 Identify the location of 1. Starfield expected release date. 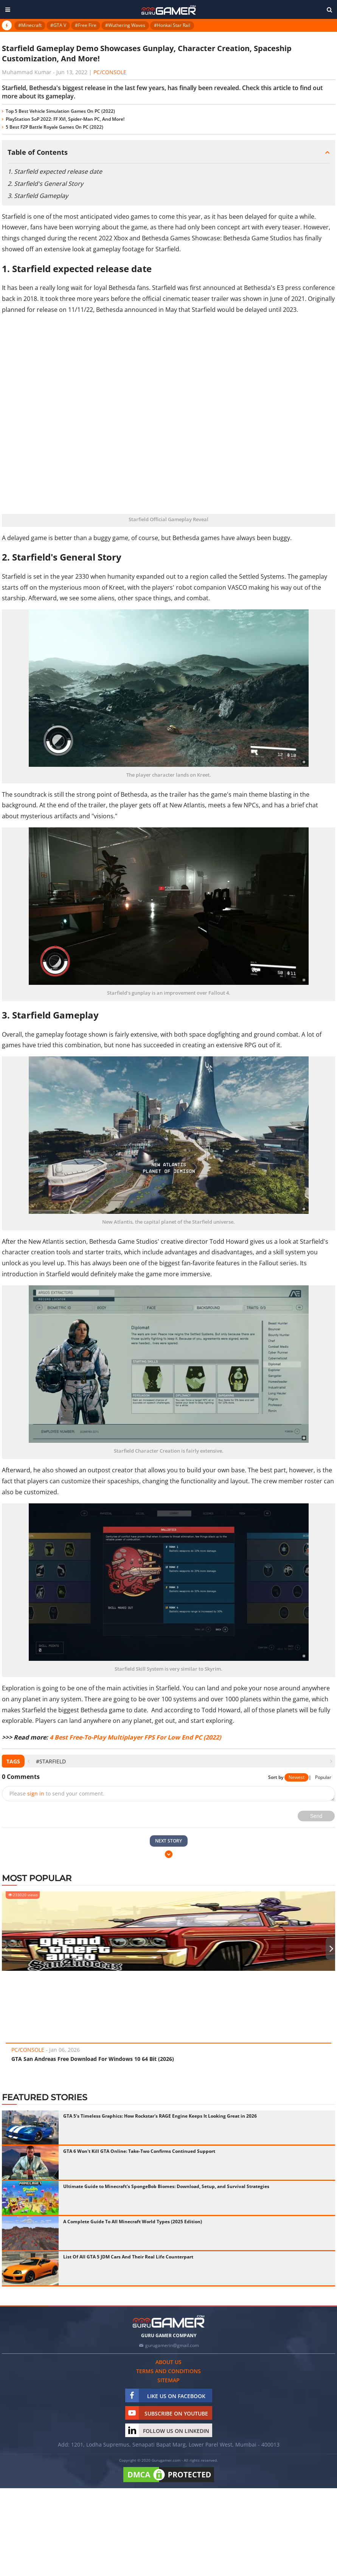
(55, 171).